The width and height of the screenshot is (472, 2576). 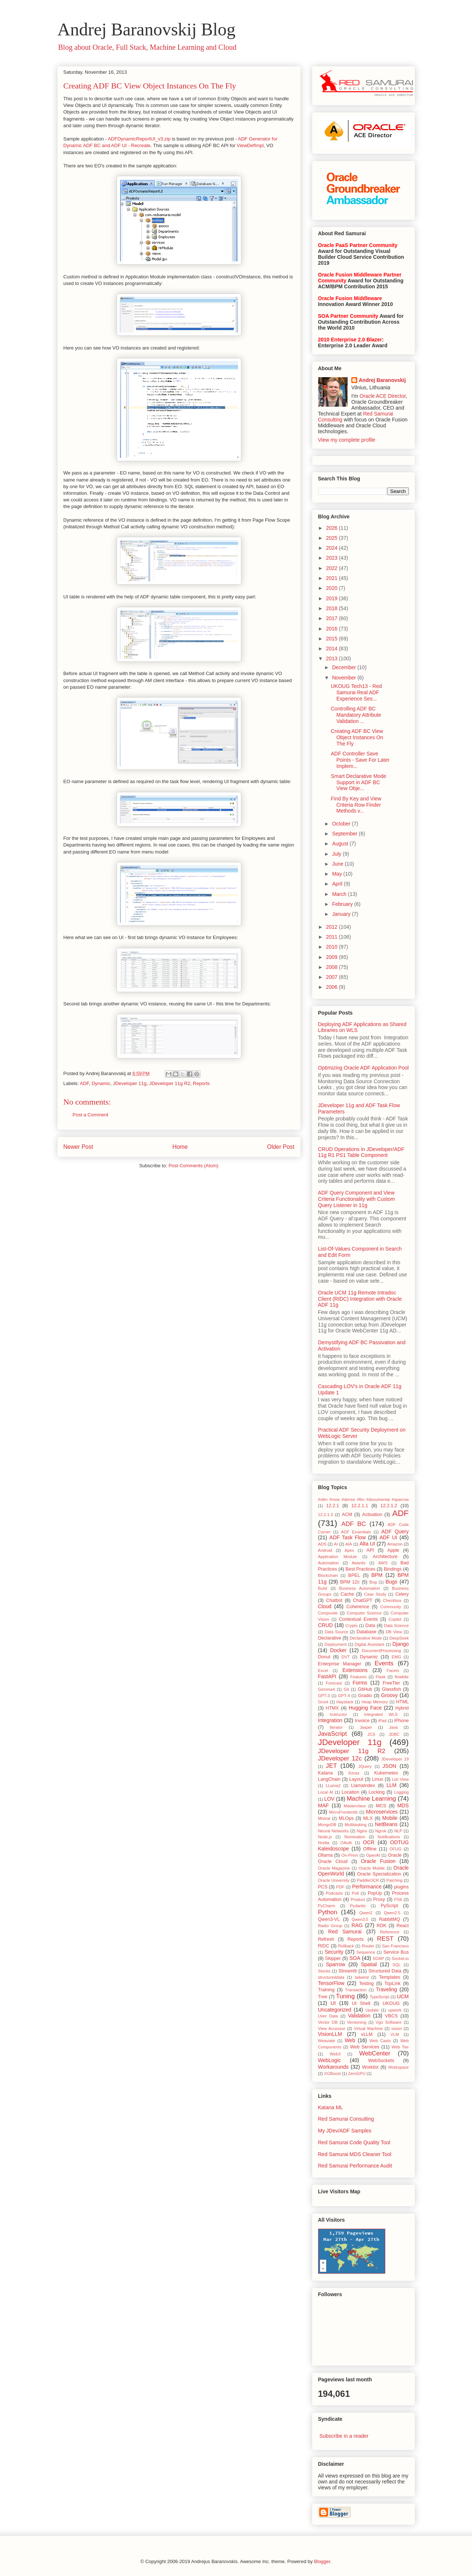 What do you see at coordinates (358, 1606) in the screenshot?
I see `Coherence` at bounding box center [358, 1606].